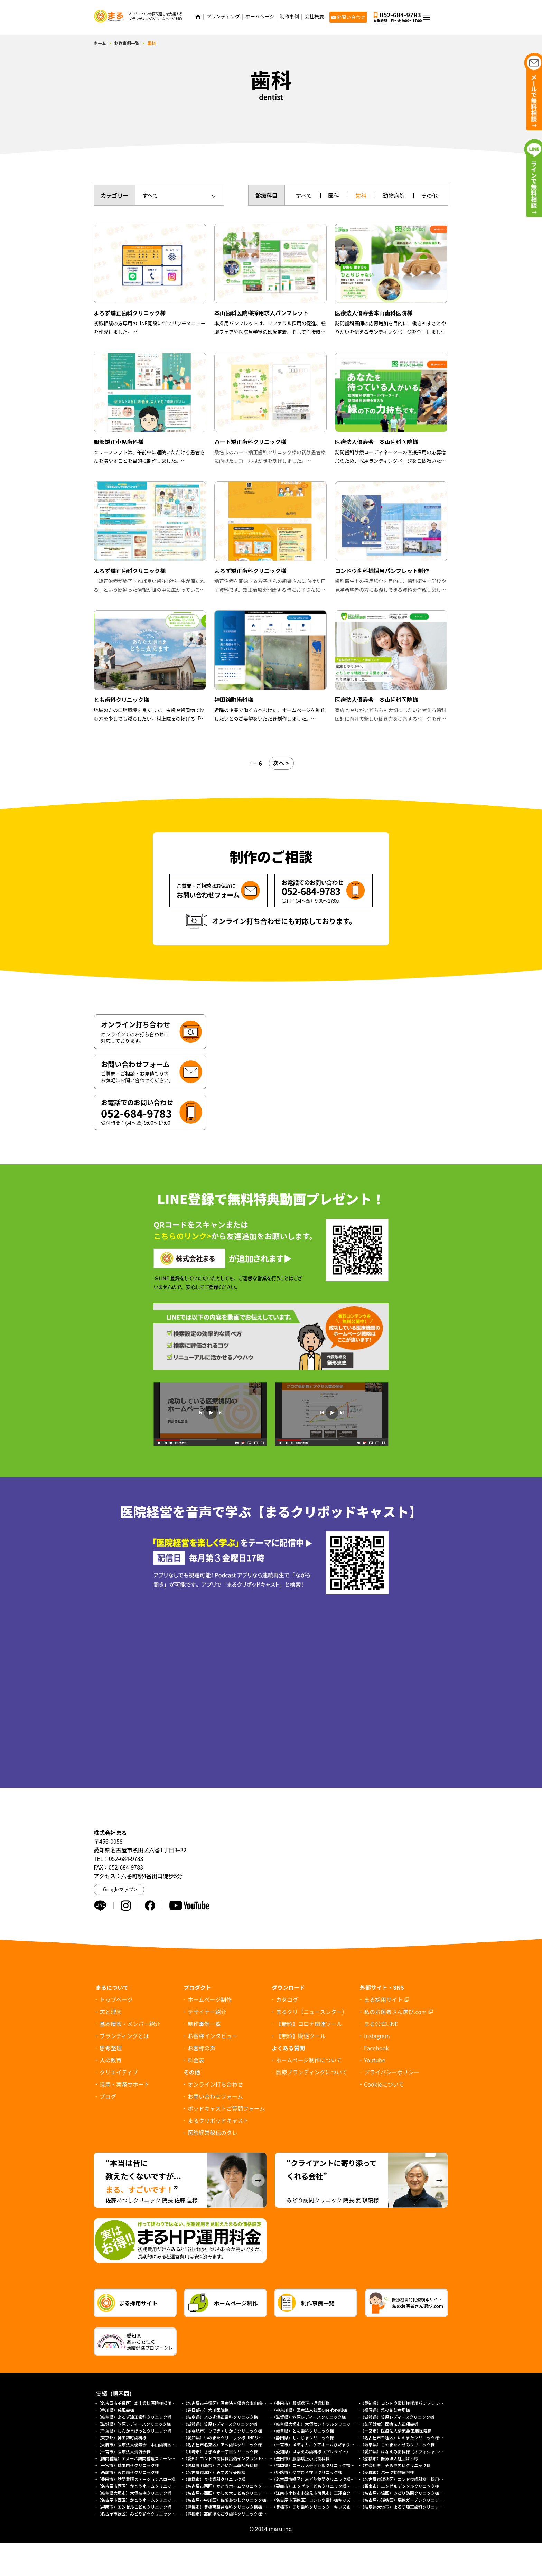 This screenshot has width=542, height=2576. Describe the element at coordinates (223, 16) in the screenshot. I see `ブランディング` at that location.